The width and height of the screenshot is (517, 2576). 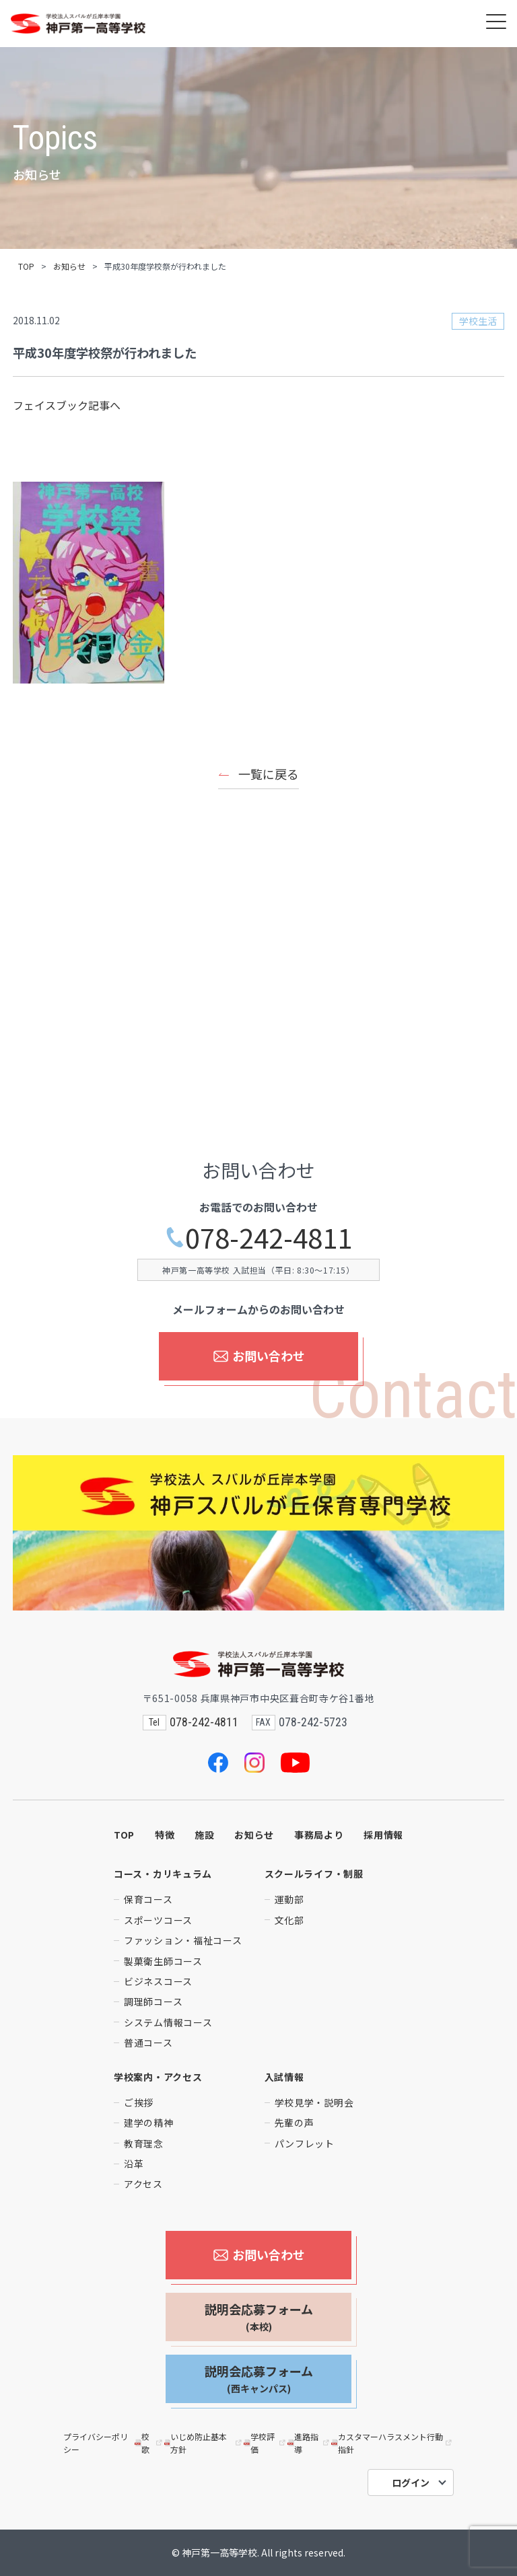 What do you see at coordinates (410, 2482) in the screenshot?
I see `ログイン` at bounding box center [410, 2482].